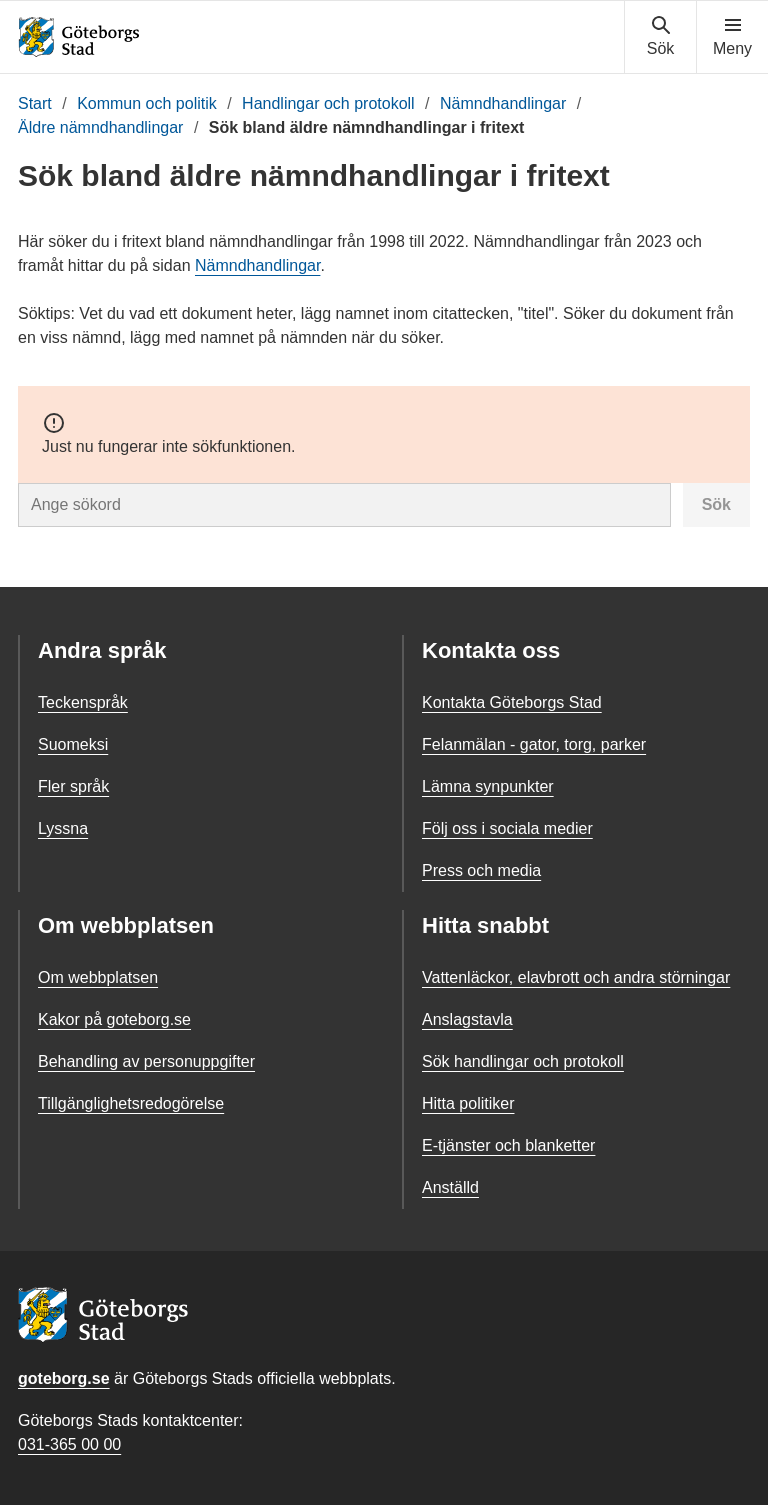 Image resolution: width=768 pixels, height=1505 pixels. I want to click on Hitta politiker, so click(468, 1103).